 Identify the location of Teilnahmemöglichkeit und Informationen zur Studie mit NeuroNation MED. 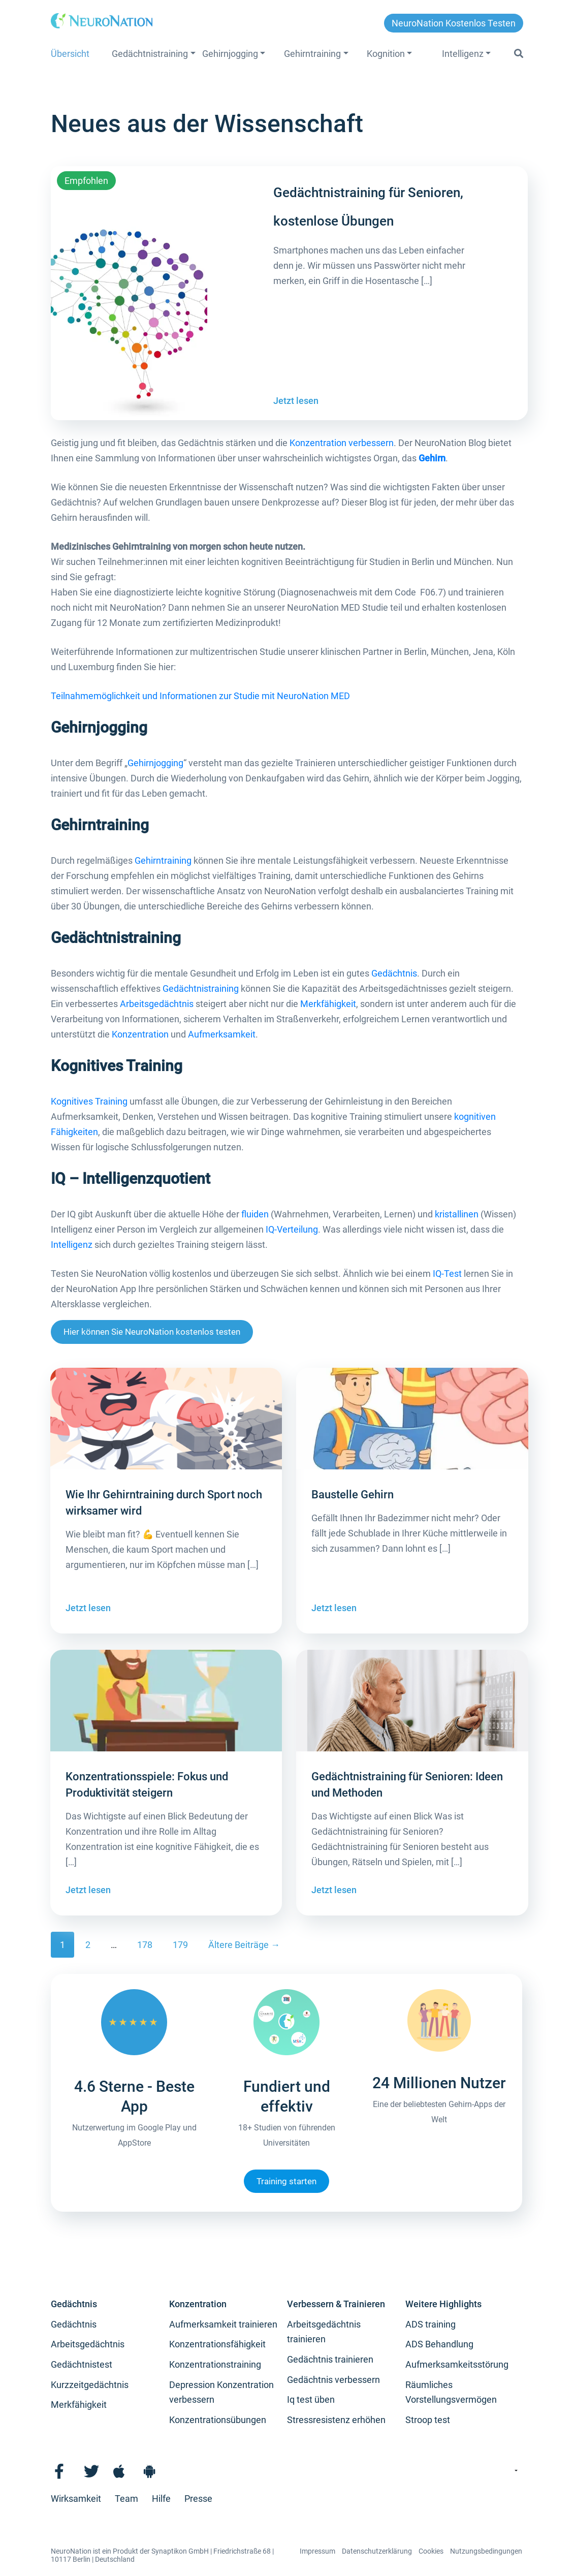
(200, 695).